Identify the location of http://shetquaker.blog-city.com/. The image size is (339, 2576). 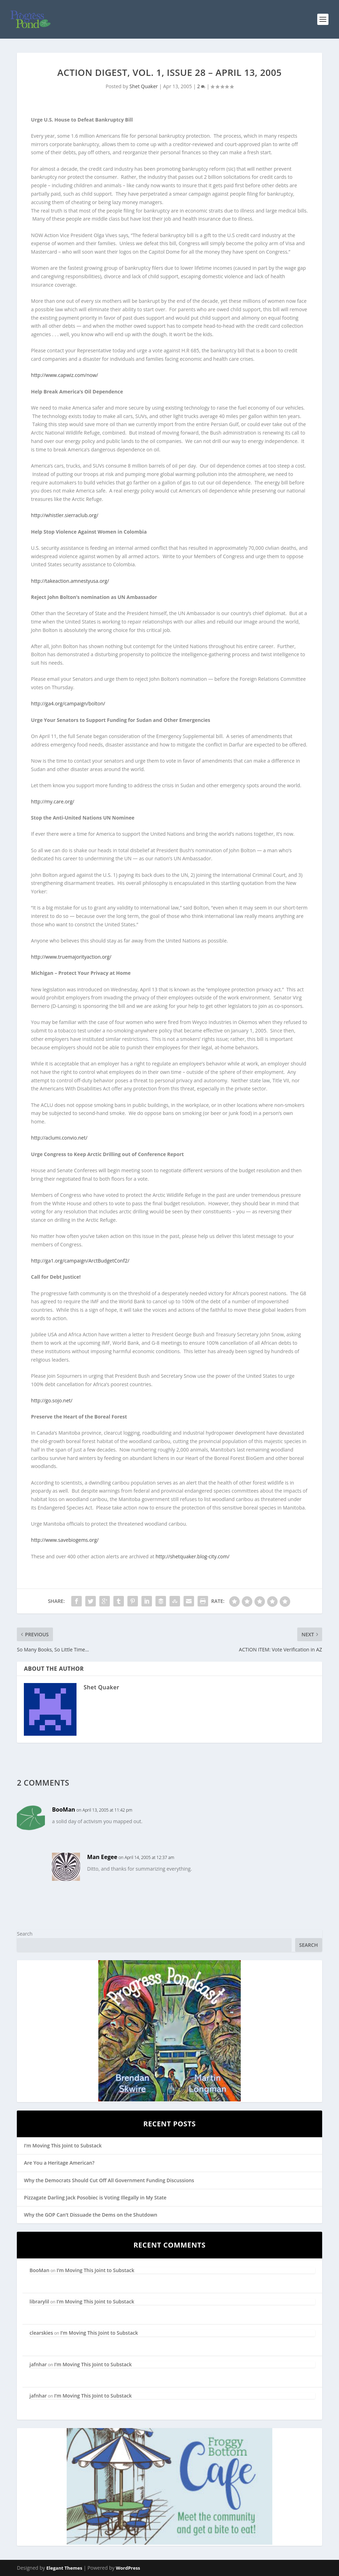
(192, 1556).